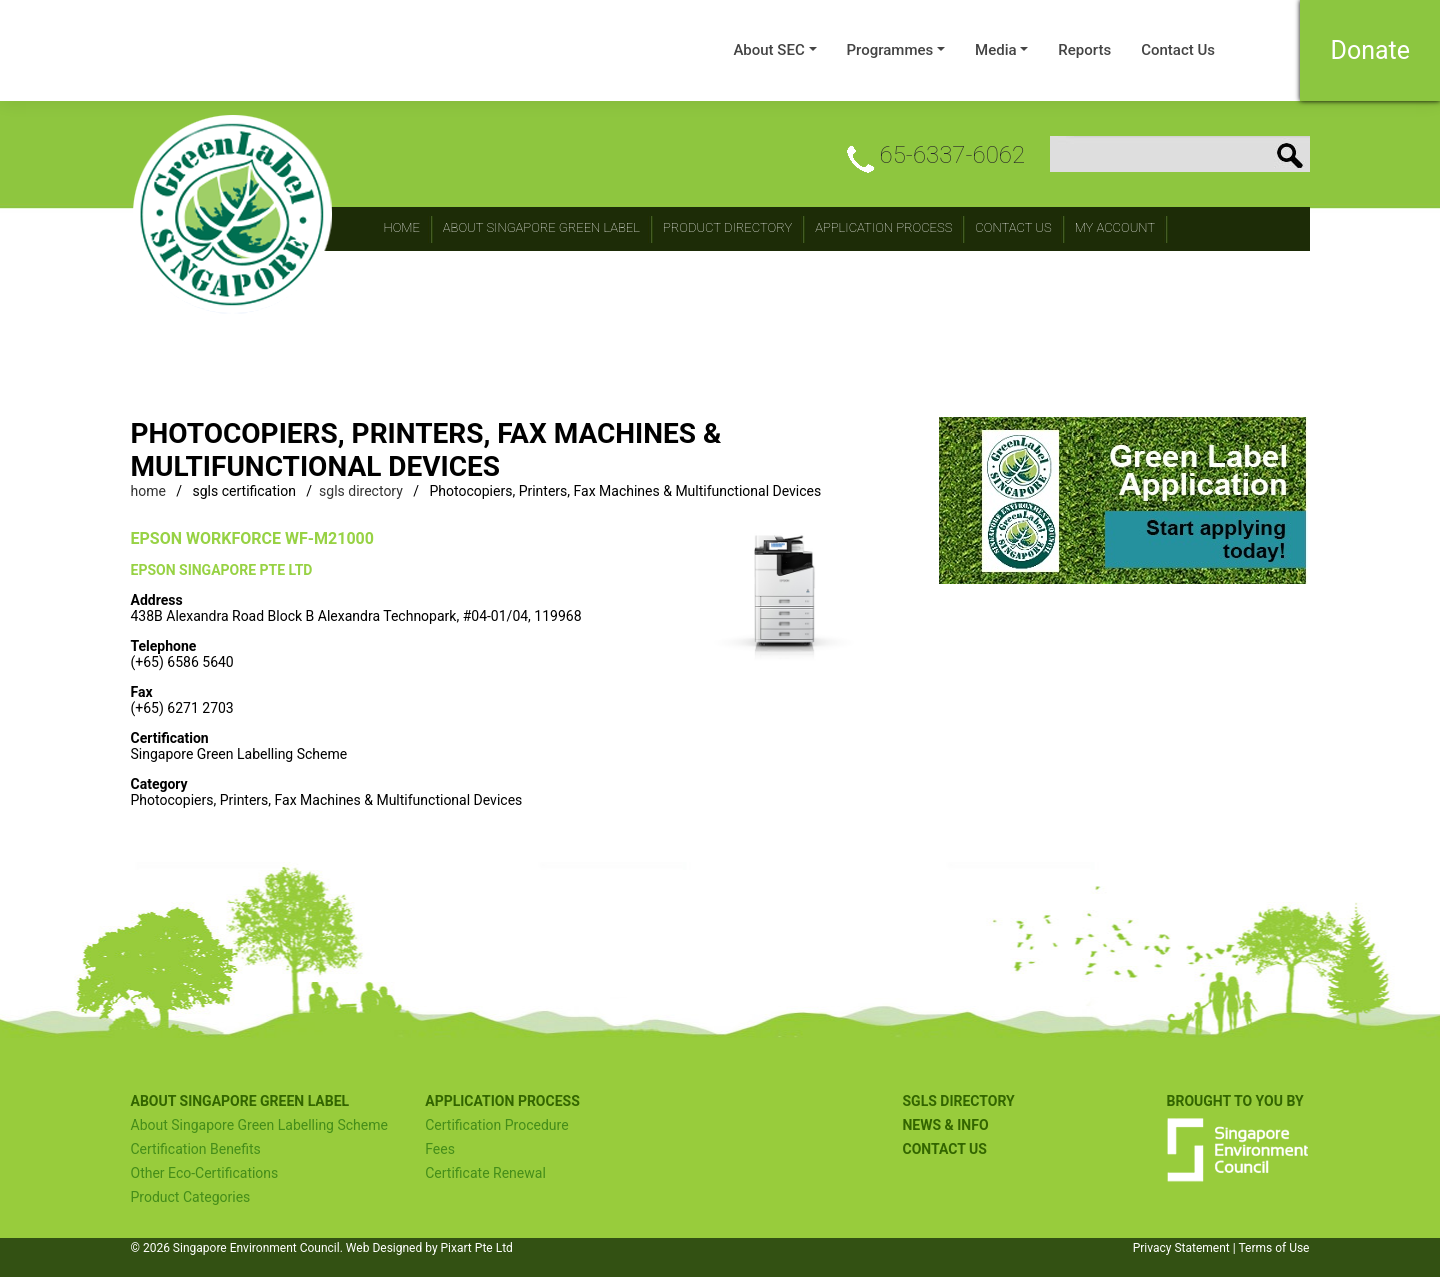  What do you see at coordinates (1273, 1248) in the screenshot?
I see `Terms of Use` at bounding box center [1273, 1248].